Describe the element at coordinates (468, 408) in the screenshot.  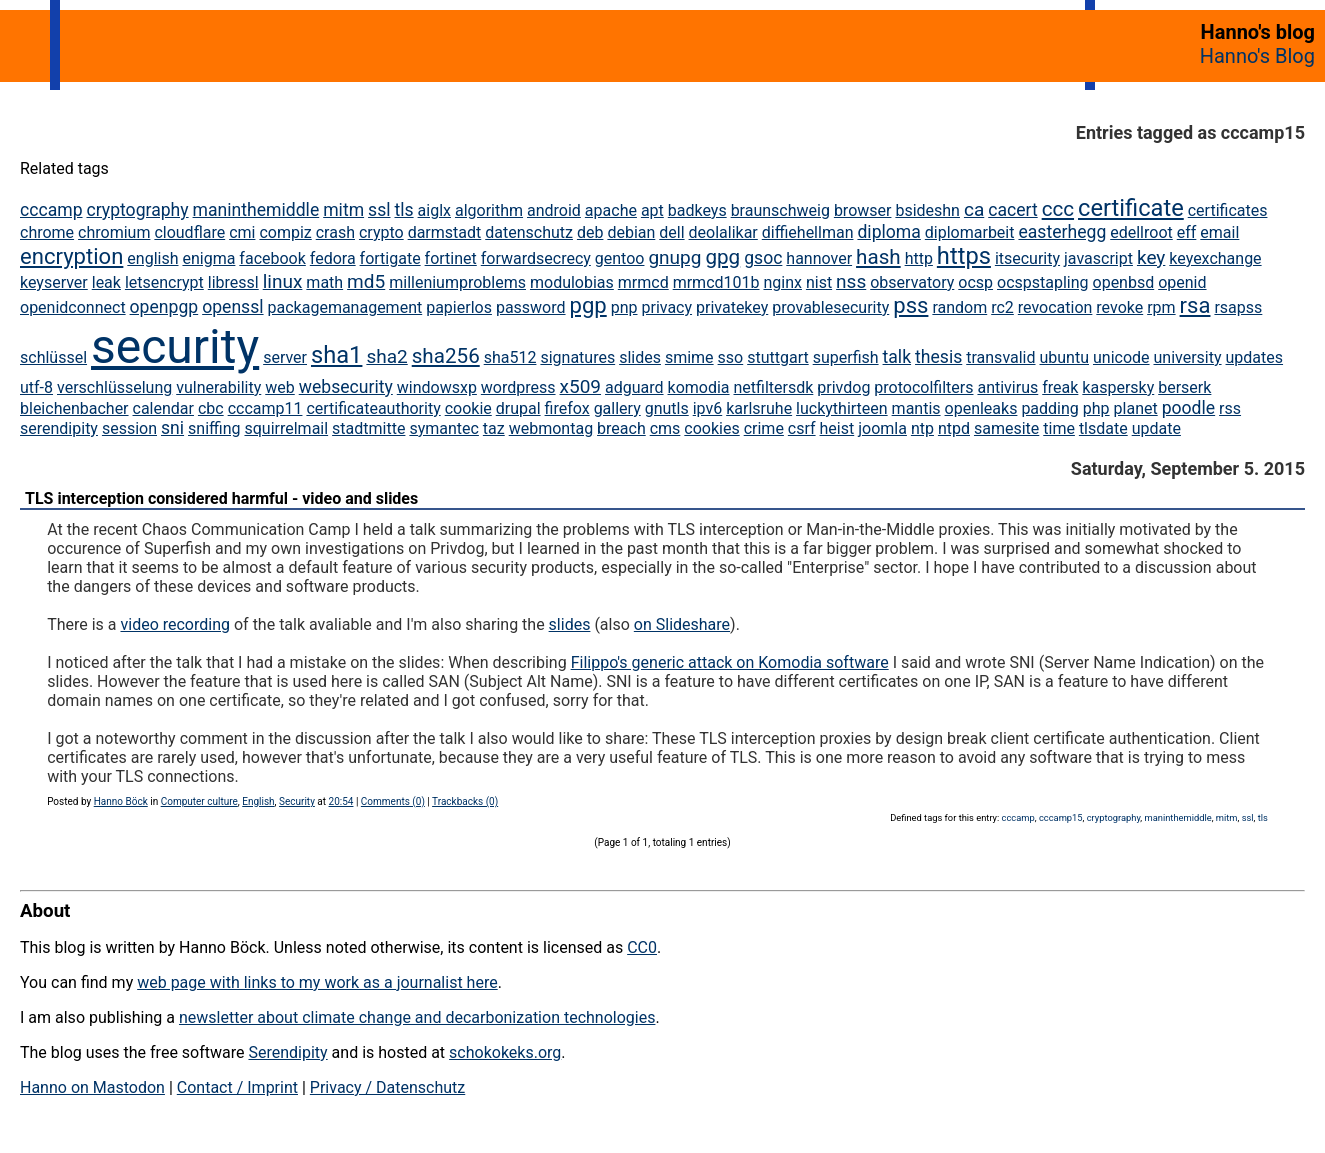
I see `cookie` at that location.